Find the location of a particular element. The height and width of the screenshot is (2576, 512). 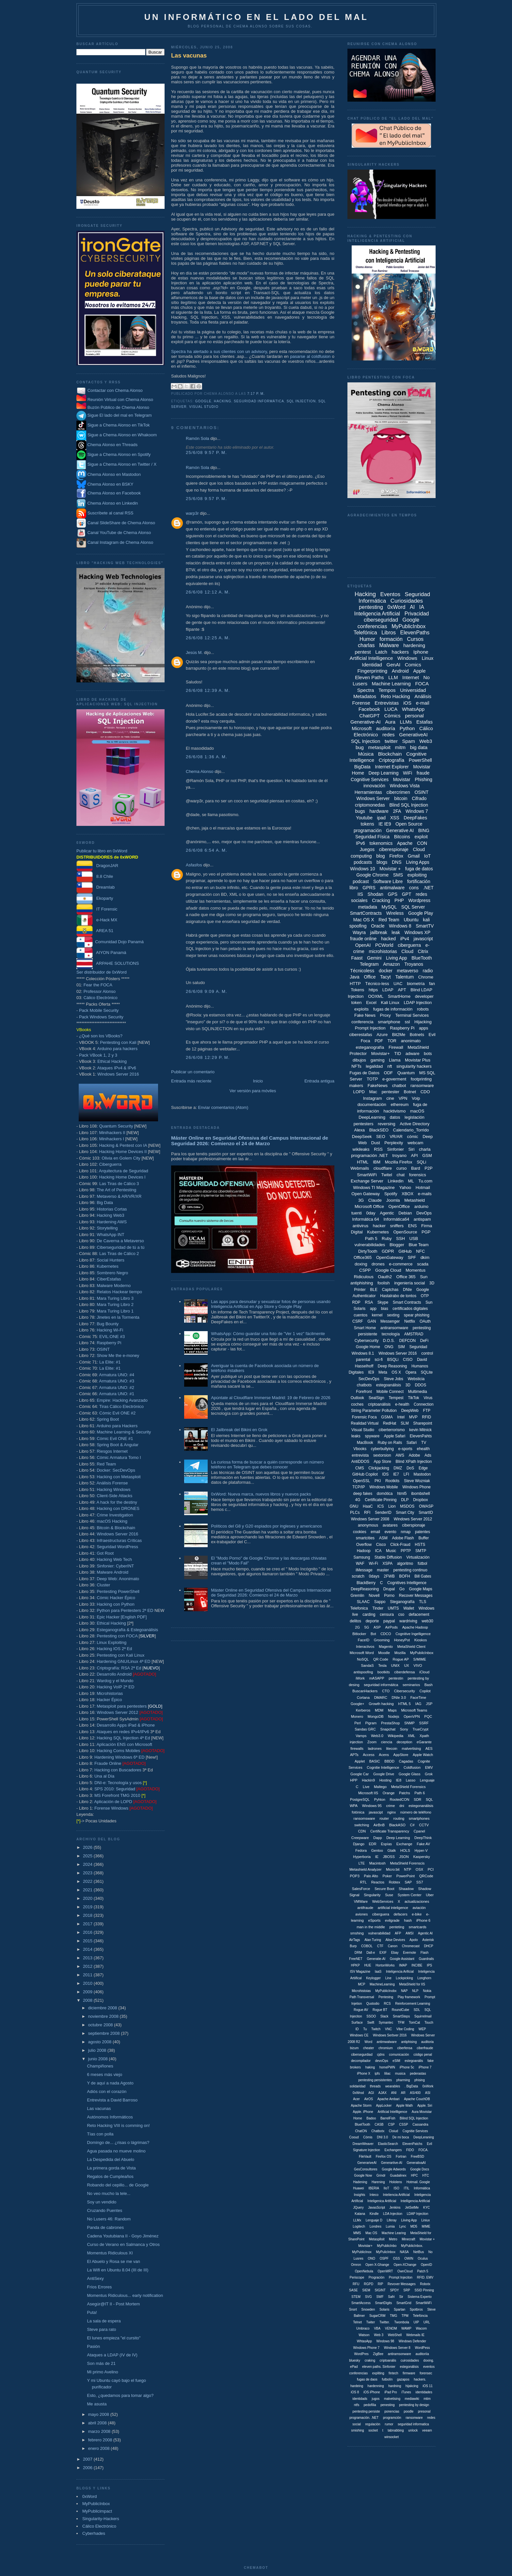

Bilind SQL Injection is located at coordinates (414, 2118).